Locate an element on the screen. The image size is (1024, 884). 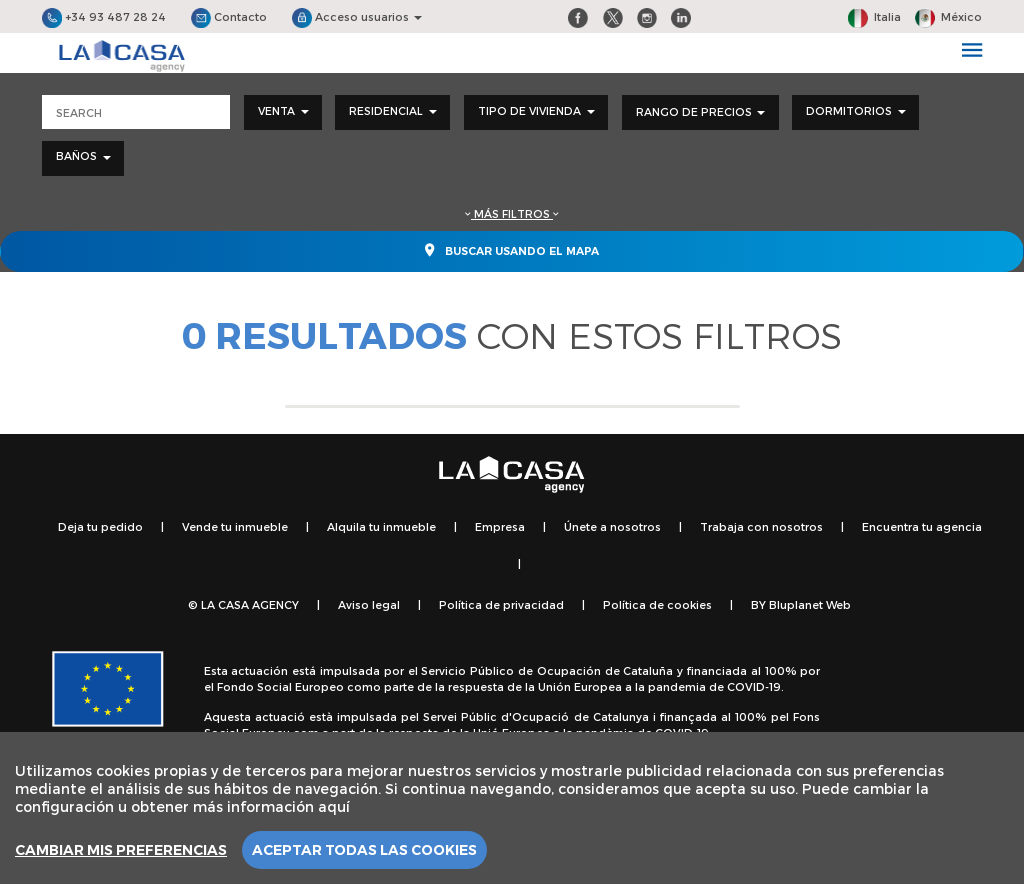
Rango de precios is located at coordinates (700, 111).